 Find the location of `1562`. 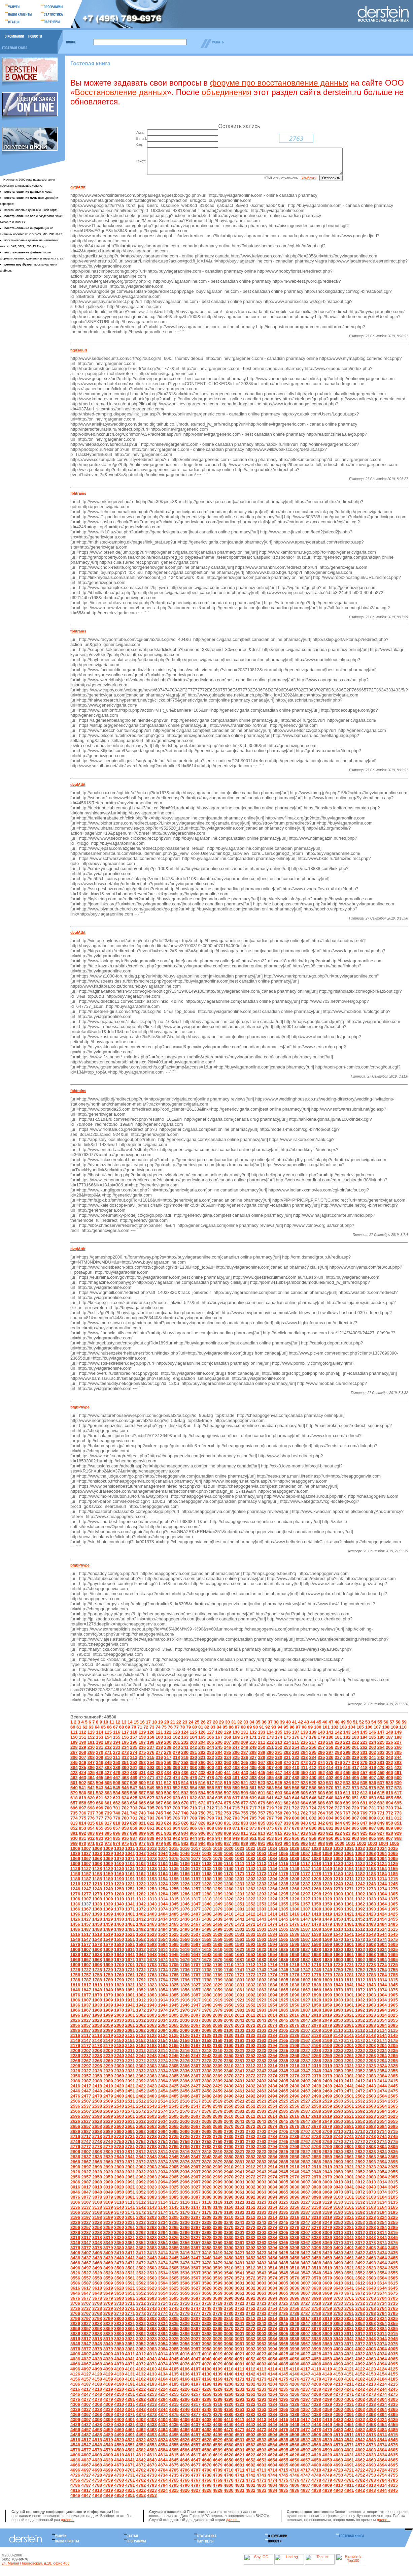

1562 is located at coordinates (250, 1944).